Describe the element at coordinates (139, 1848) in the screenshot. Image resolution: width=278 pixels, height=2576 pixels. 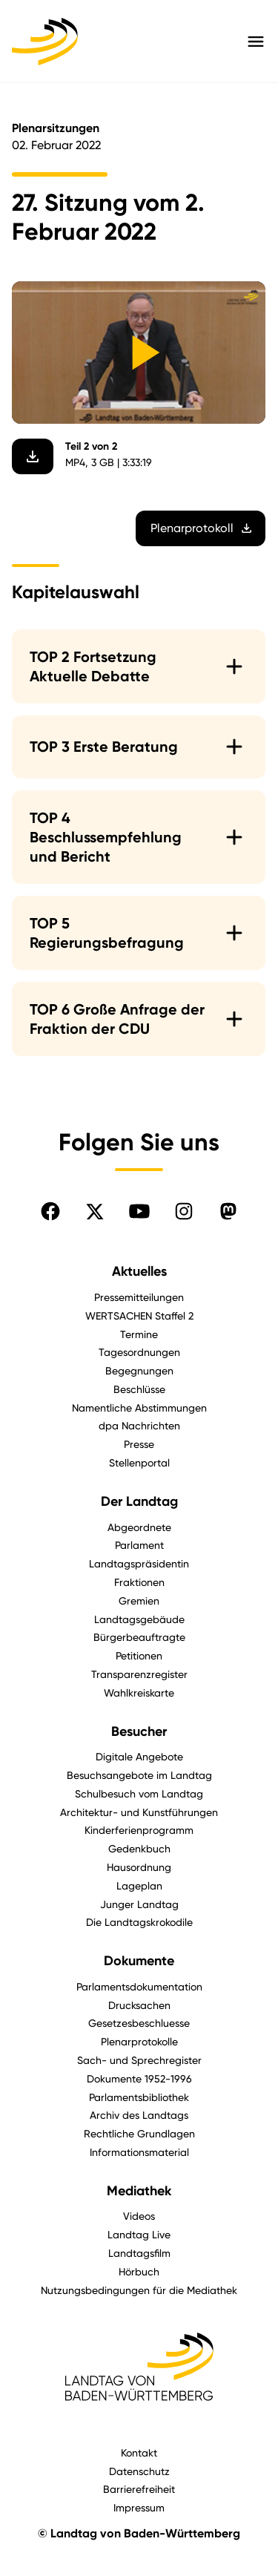
I see `Gedenkbuch` at that location.